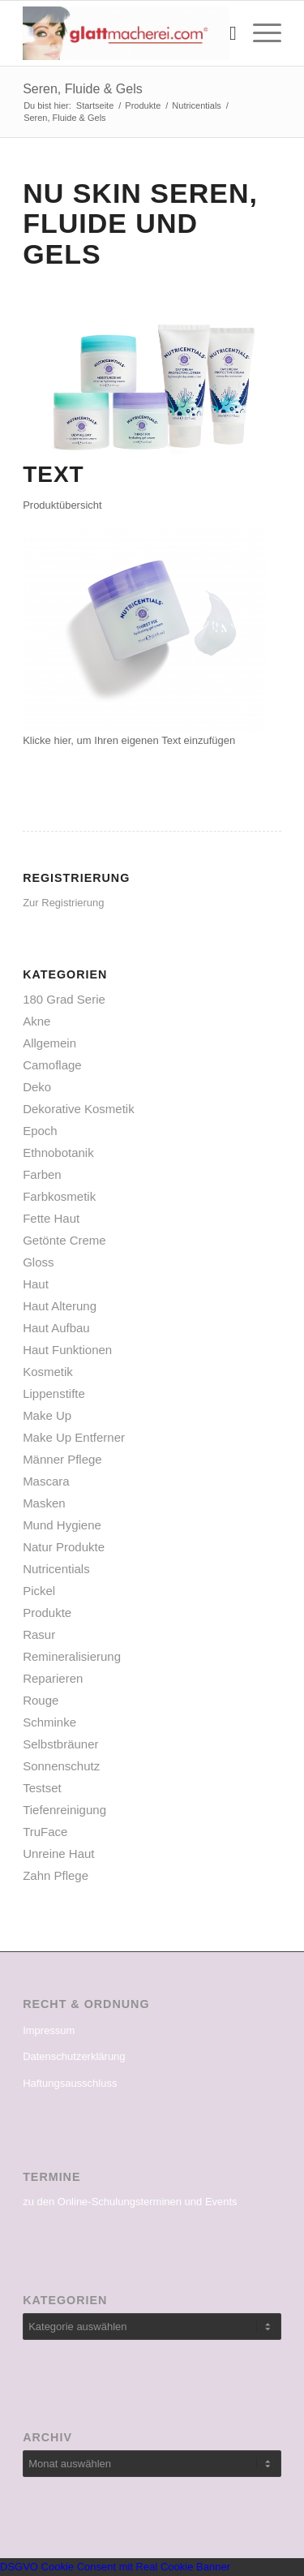 The height and width of the screenshot is (2576, 304). Describe the element at coordinates (58, 1853) in the screenshot. I see `Unreine Haut` at that location.